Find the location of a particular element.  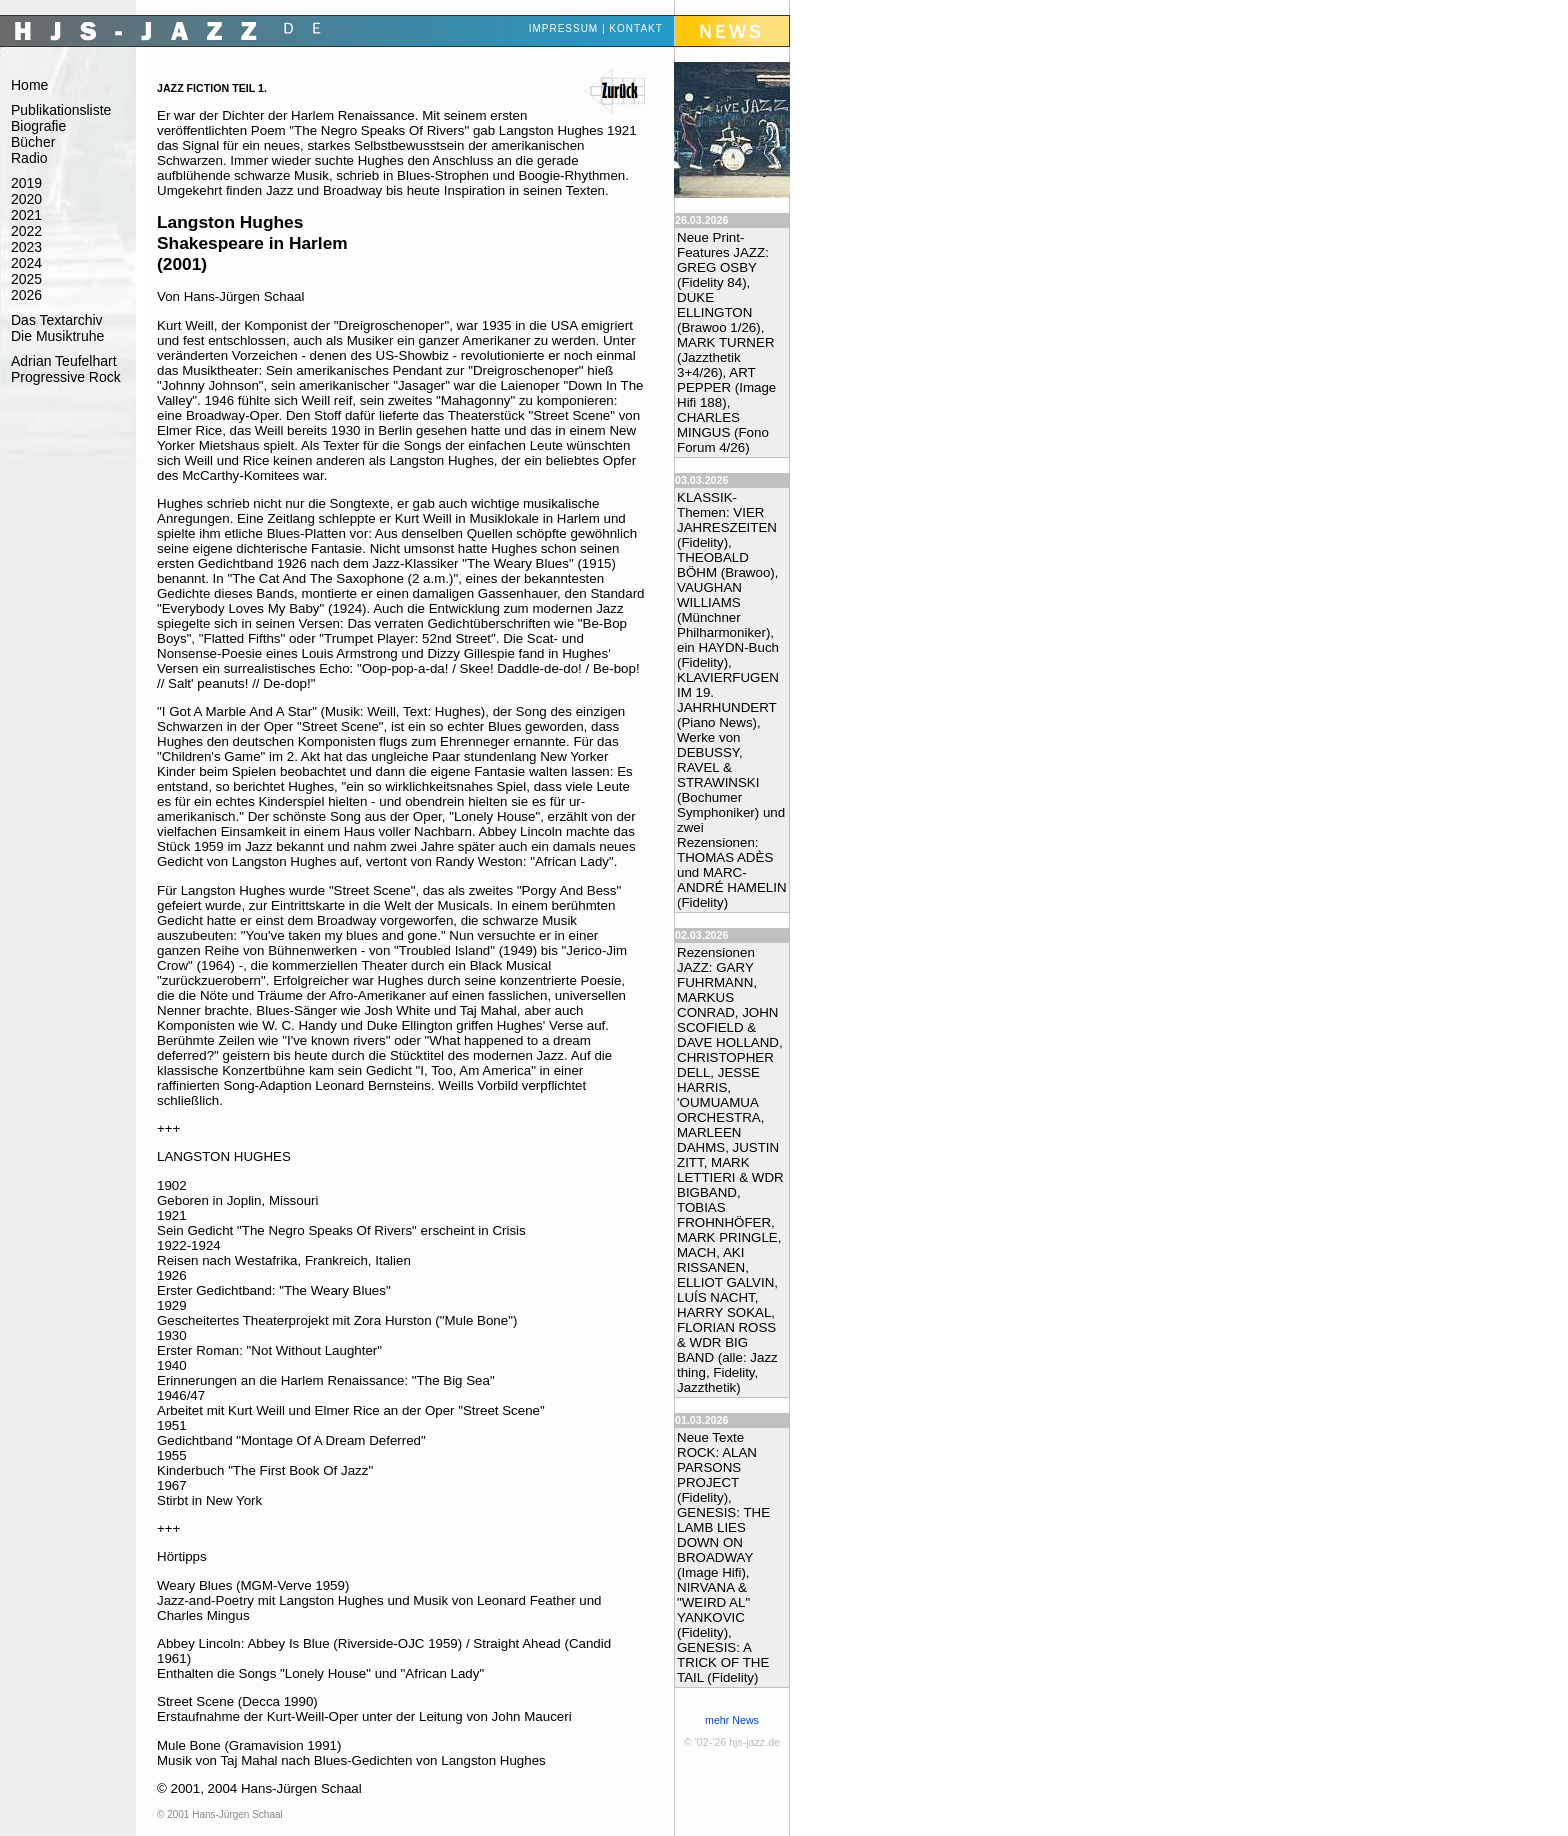

2024 is located at coordinates (26, 263).